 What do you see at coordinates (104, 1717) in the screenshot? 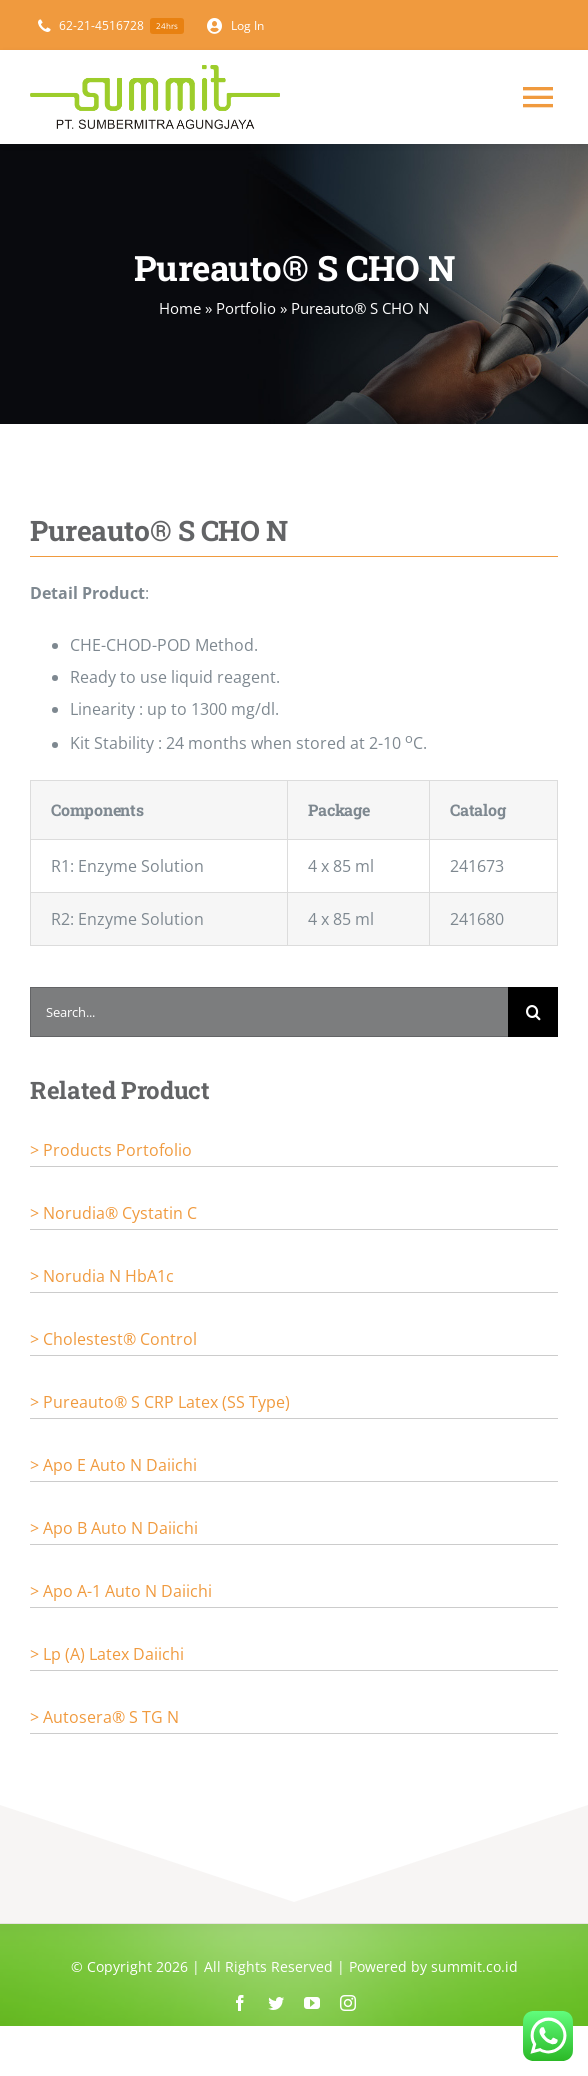
I see `> Autosera® S TG N` at bounding box center [104, 1717].